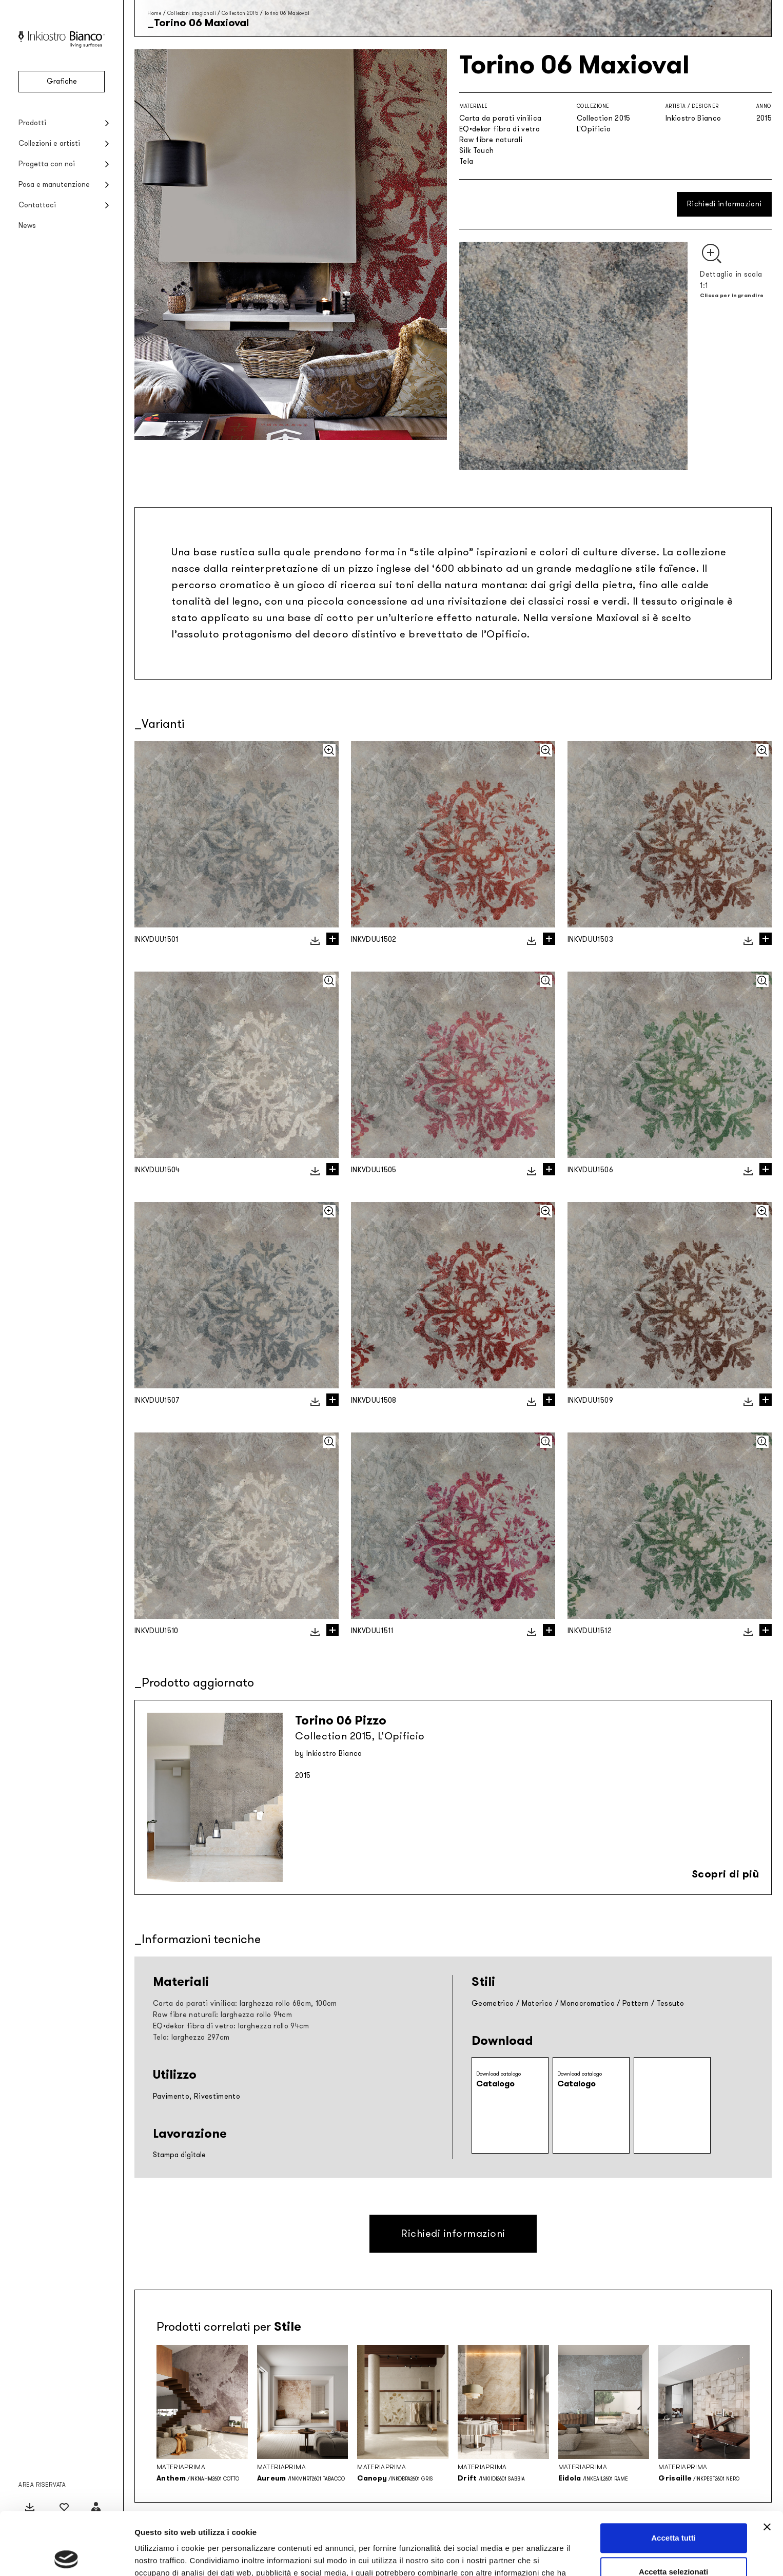 The width and height of the screenshot is (783, 2576). Describe the element at coordinates (191, 13) in the screenshot. I see `Collezioni stagionali` at that location.